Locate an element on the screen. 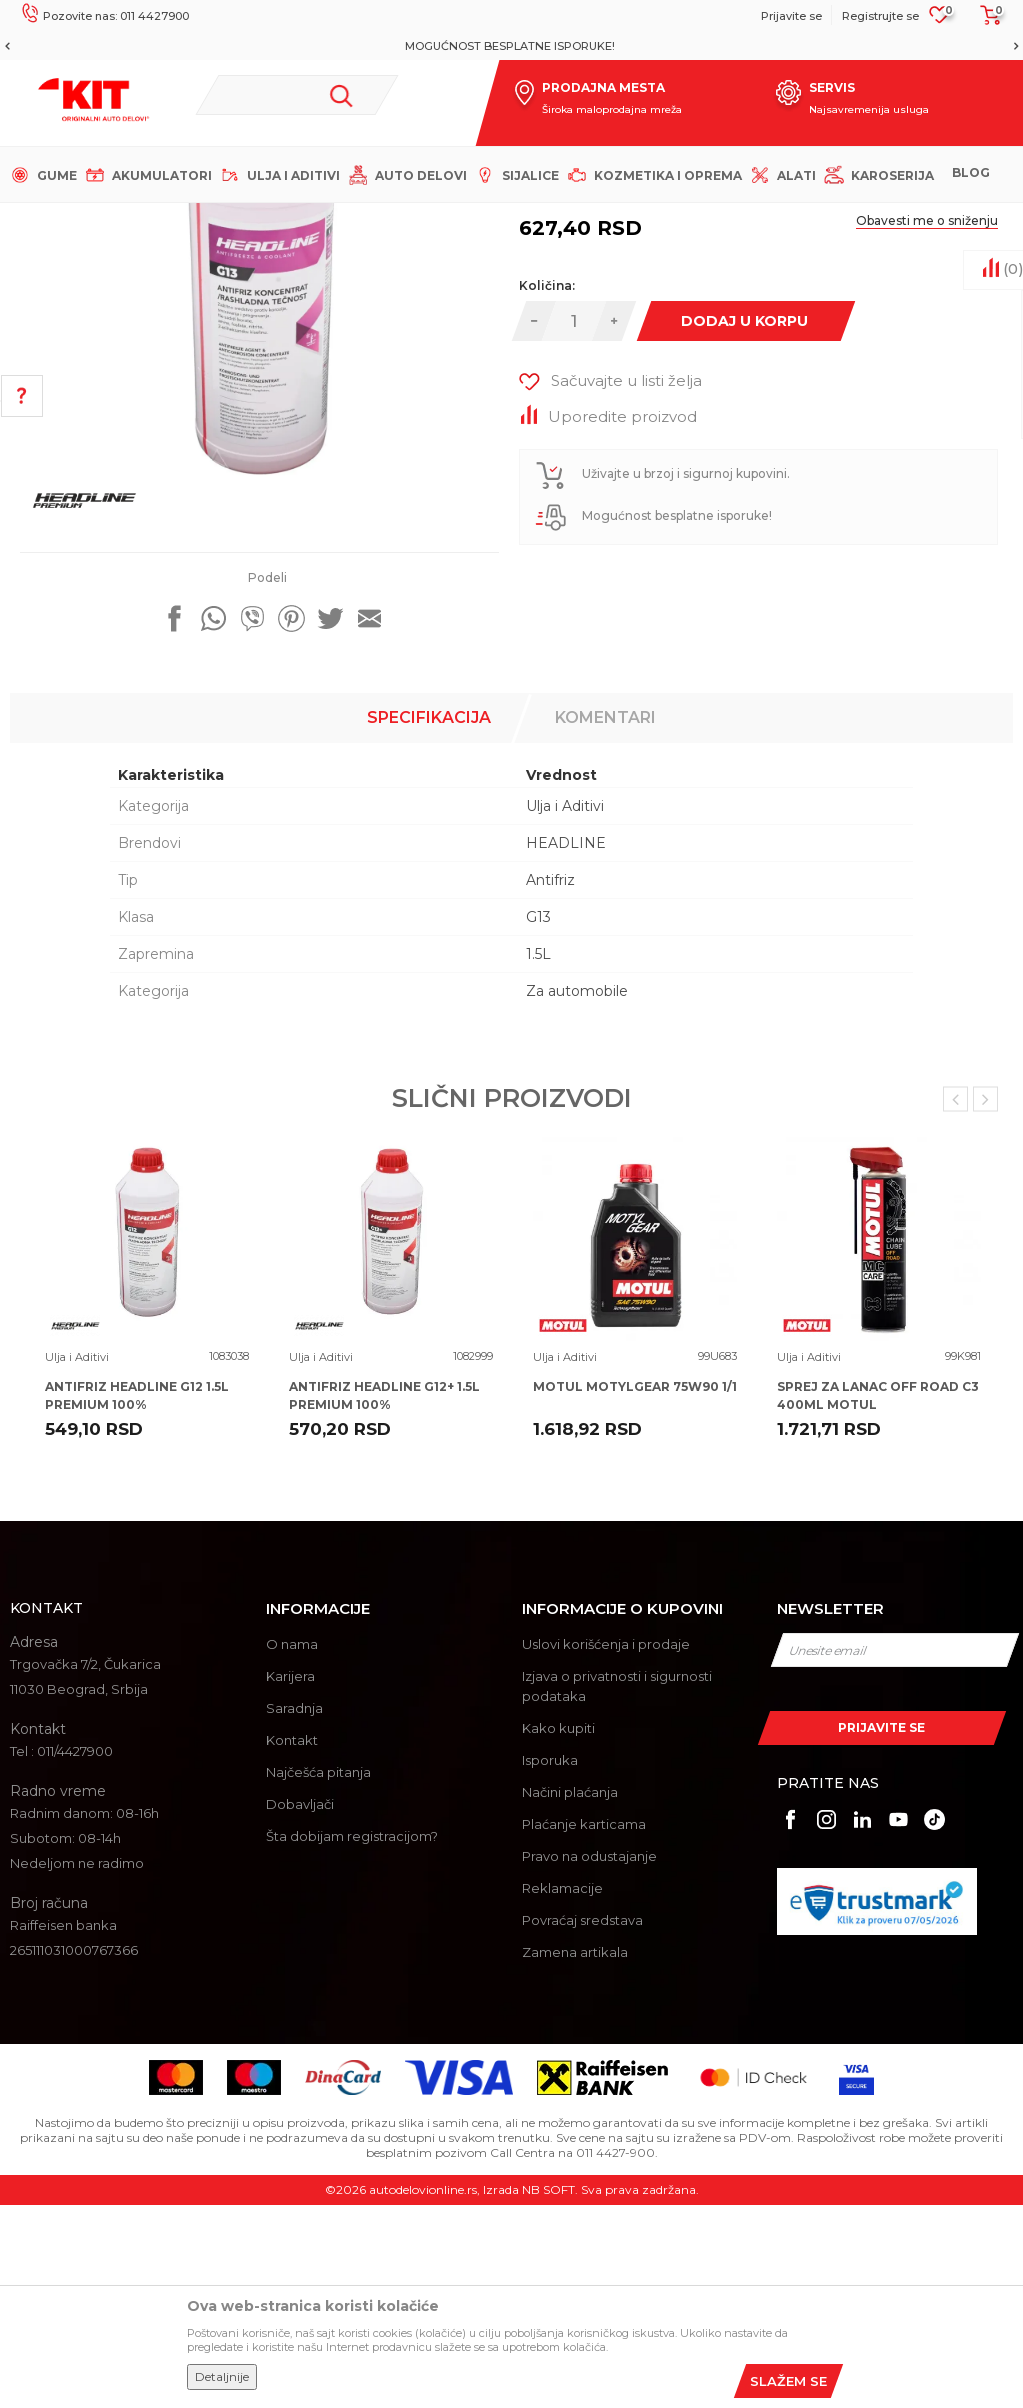  [Korpa] is located at coordinates (985, 22).